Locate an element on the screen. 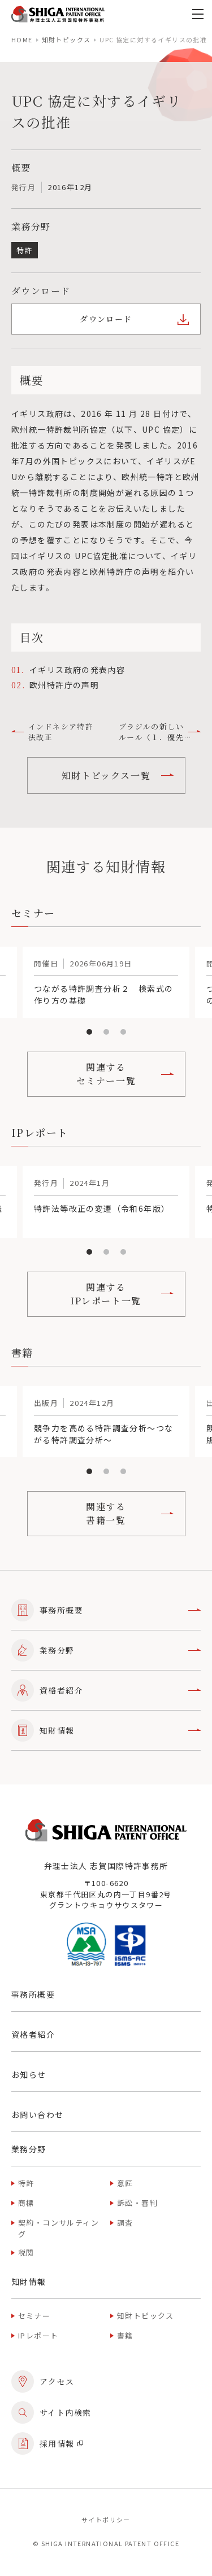 The image size is (212, 2576). お知らせ is located at coordinates (28, 2074).